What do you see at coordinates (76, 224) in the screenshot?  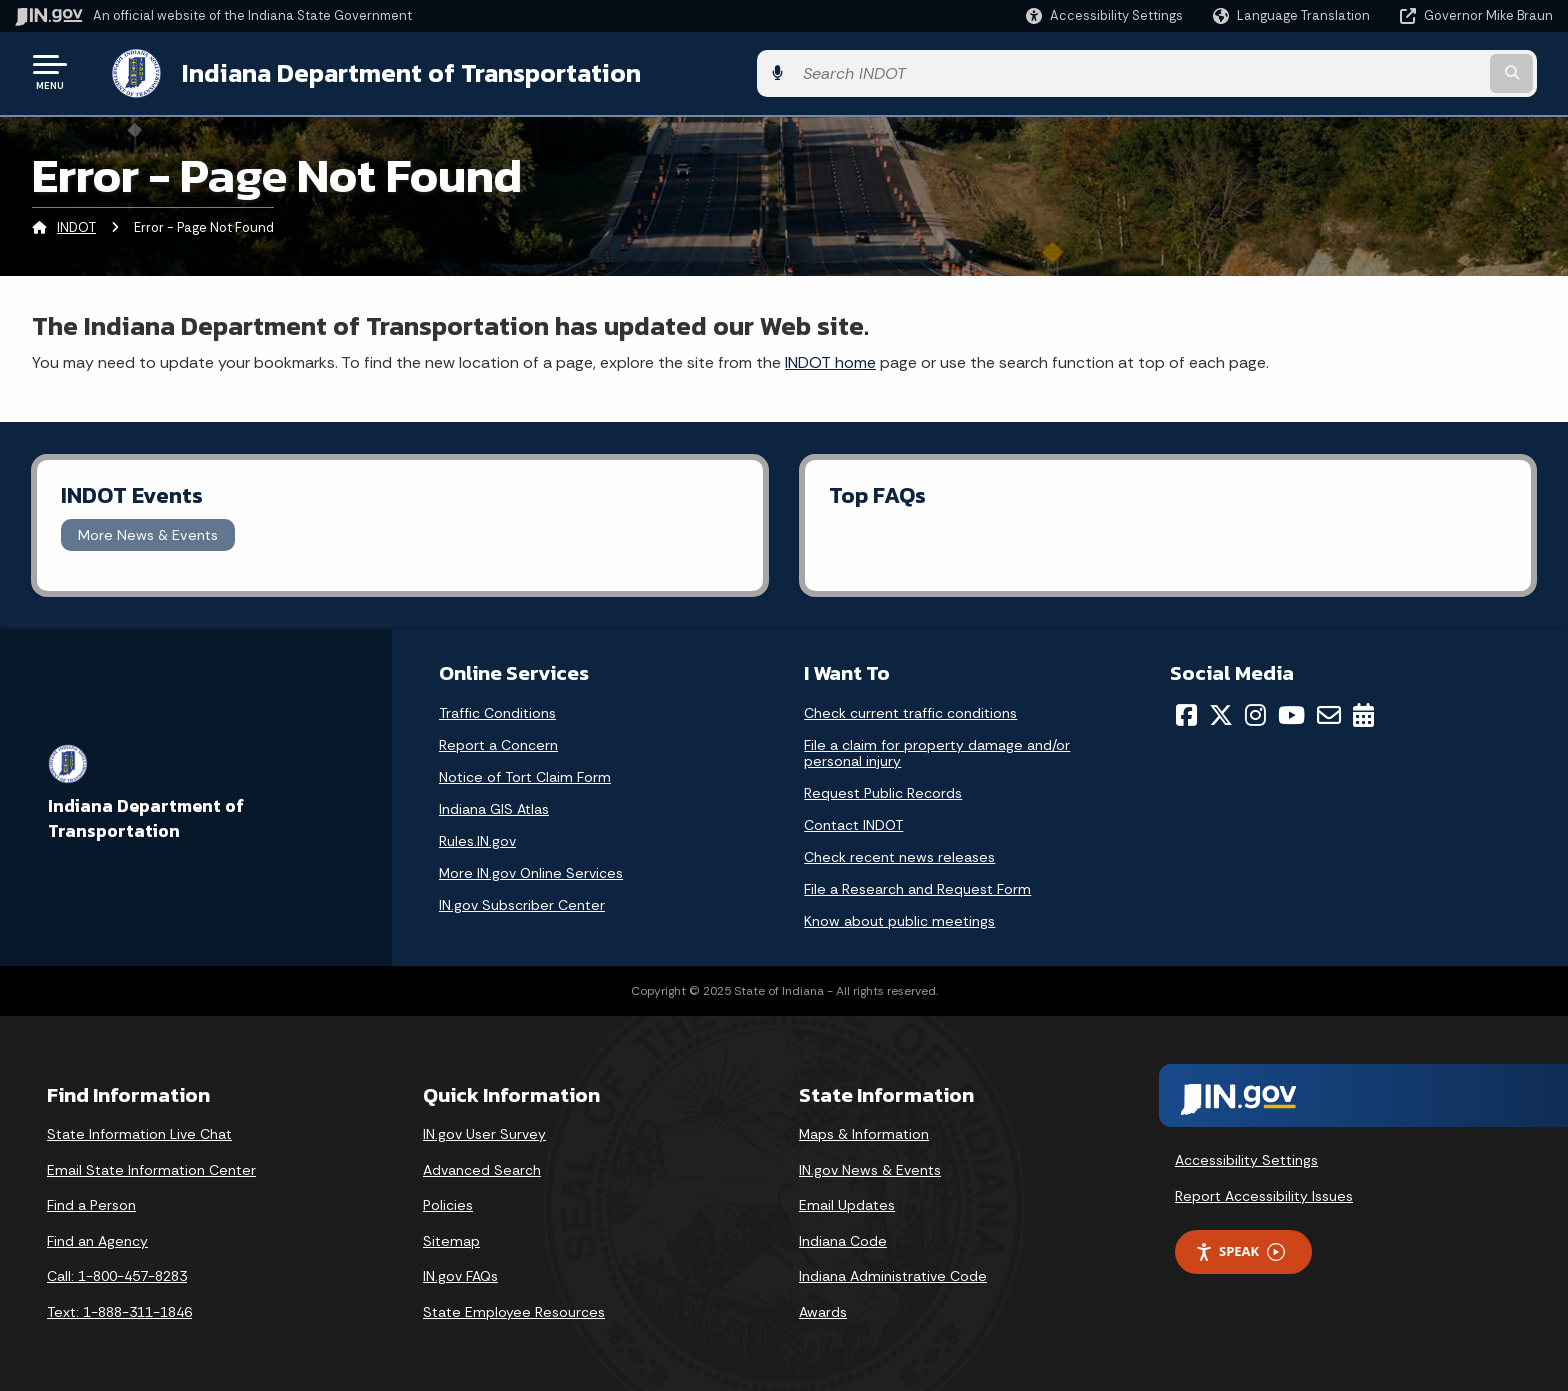 I see `INDOT` at bounding box center [76, 224].